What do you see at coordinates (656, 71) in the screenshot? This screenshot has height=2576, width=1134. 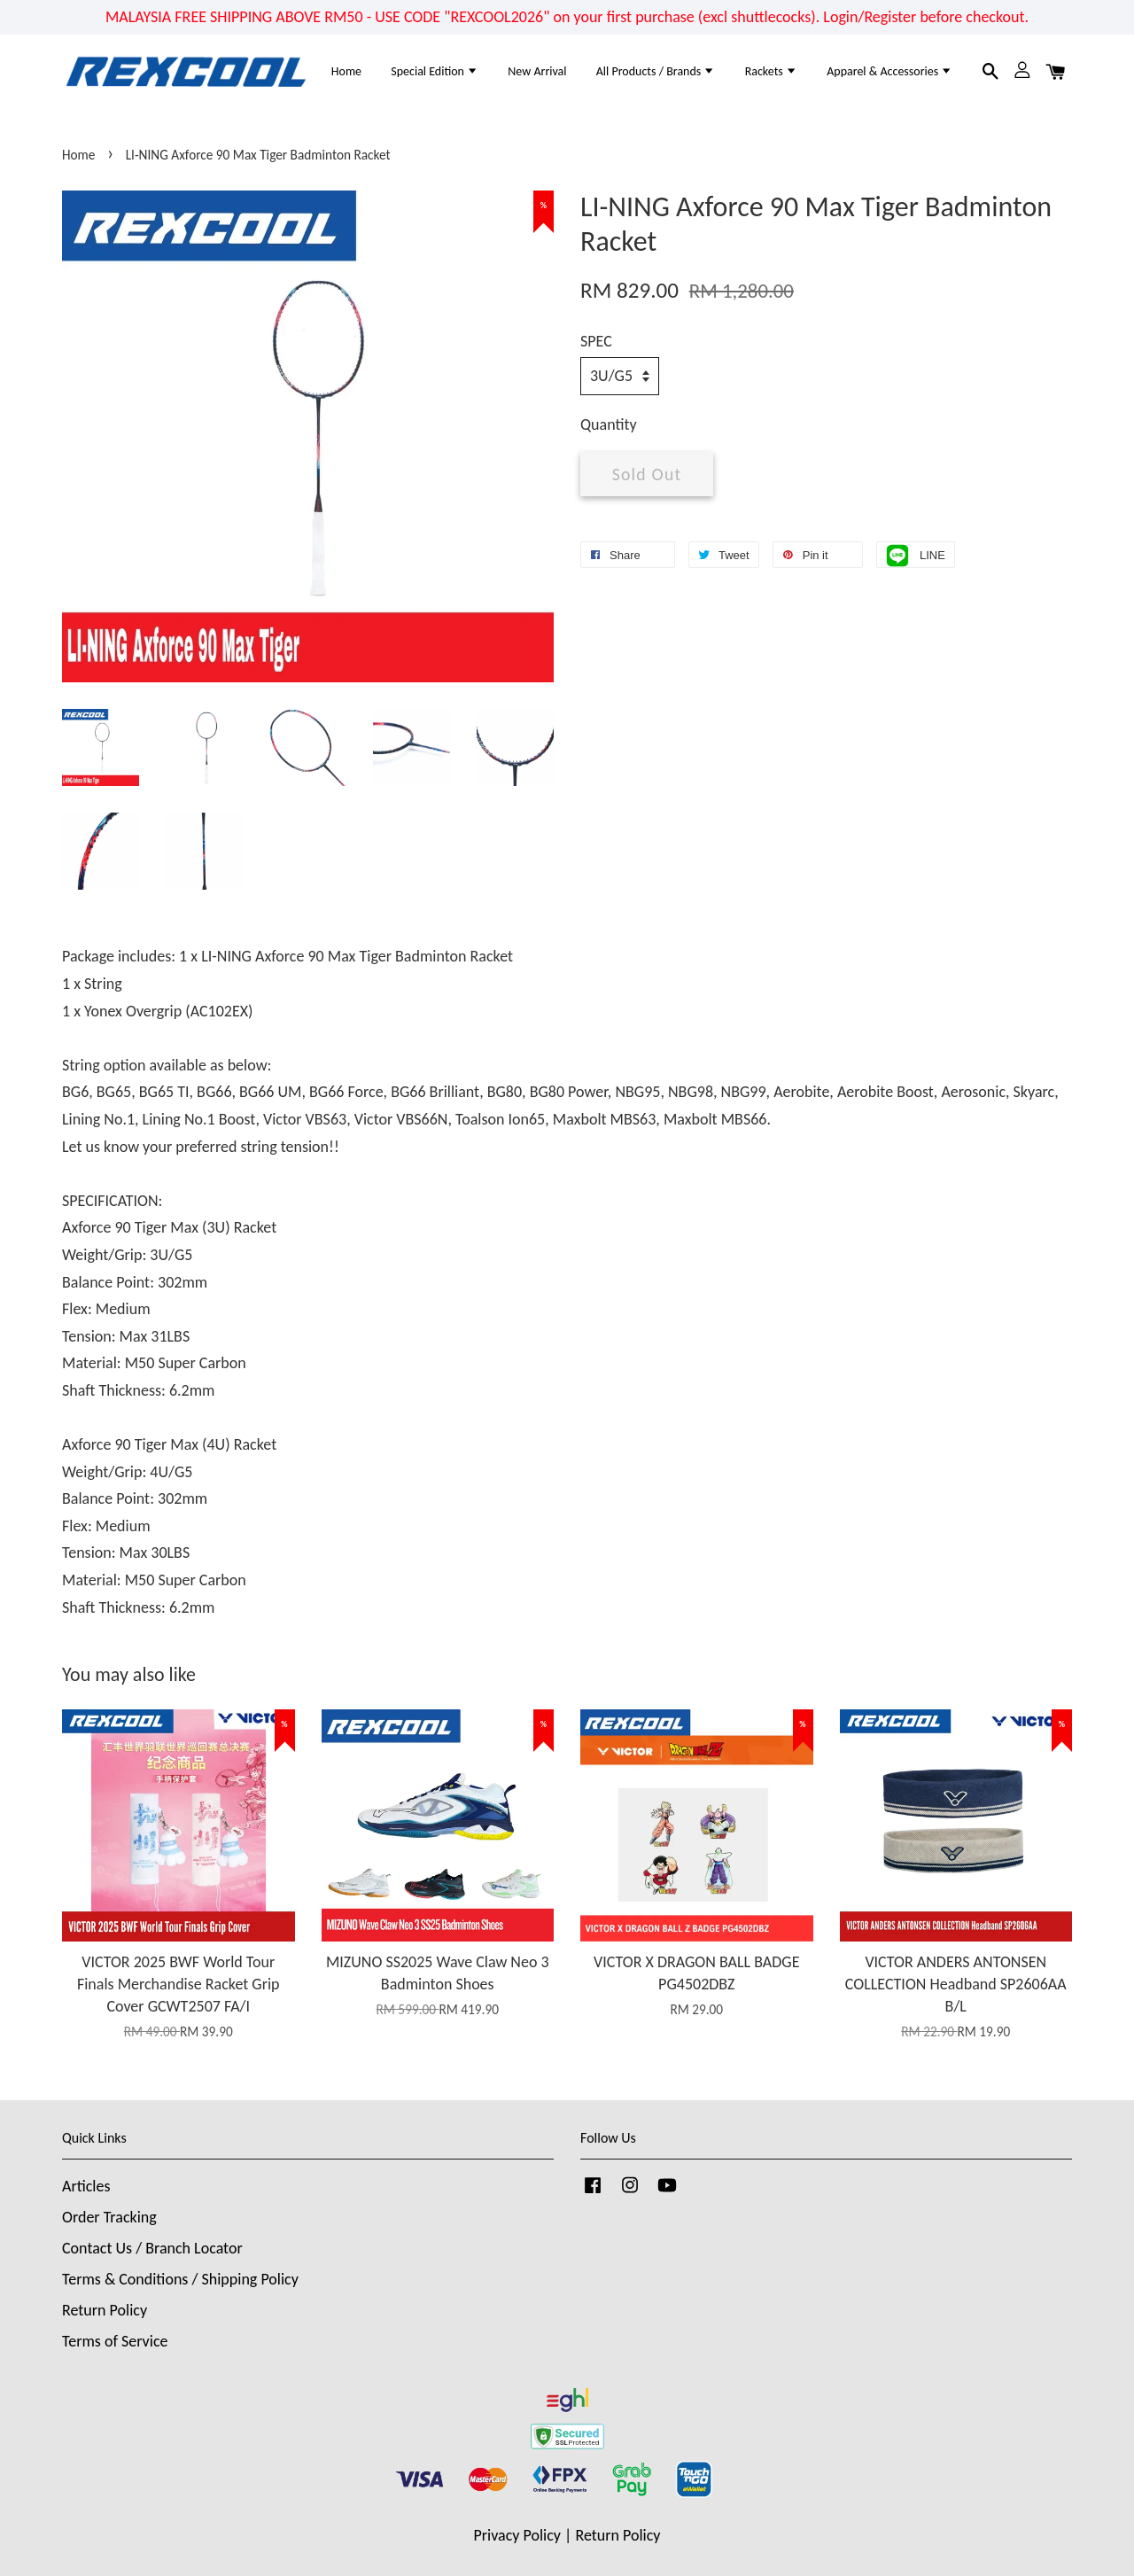 I see `All Products / Brands` at bounding box center [656, 71].